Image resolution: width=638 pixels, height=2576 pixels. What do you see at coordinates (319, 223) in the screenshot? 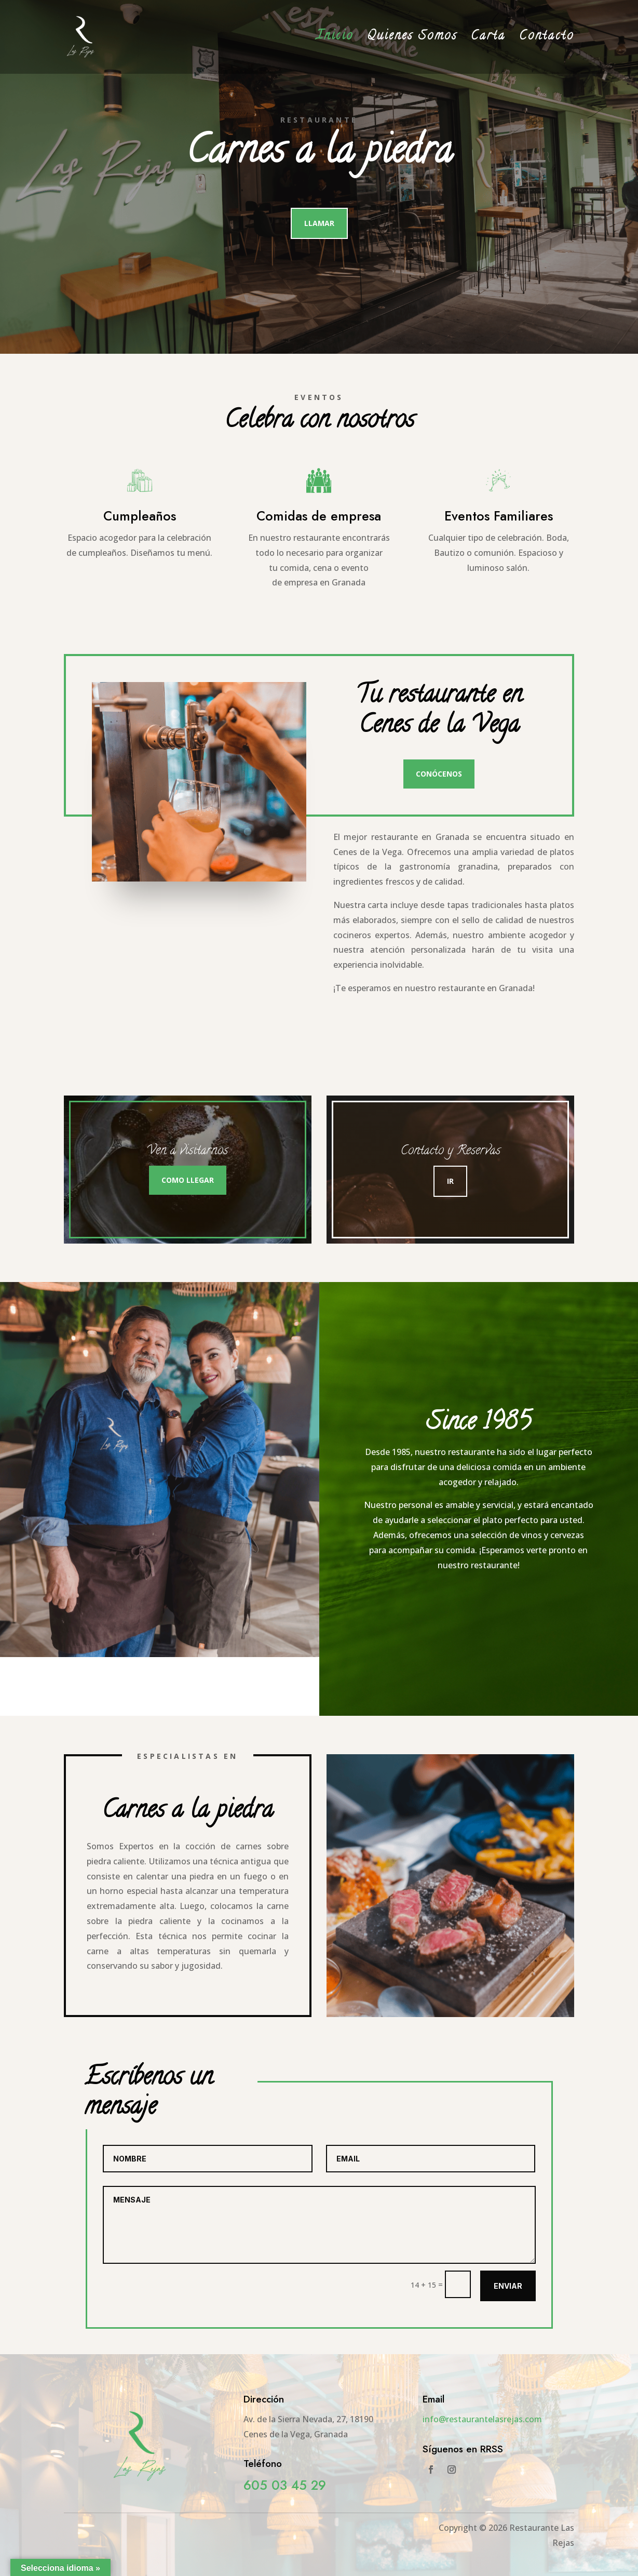
I see `Llamar` at bounding box center [319, 223].